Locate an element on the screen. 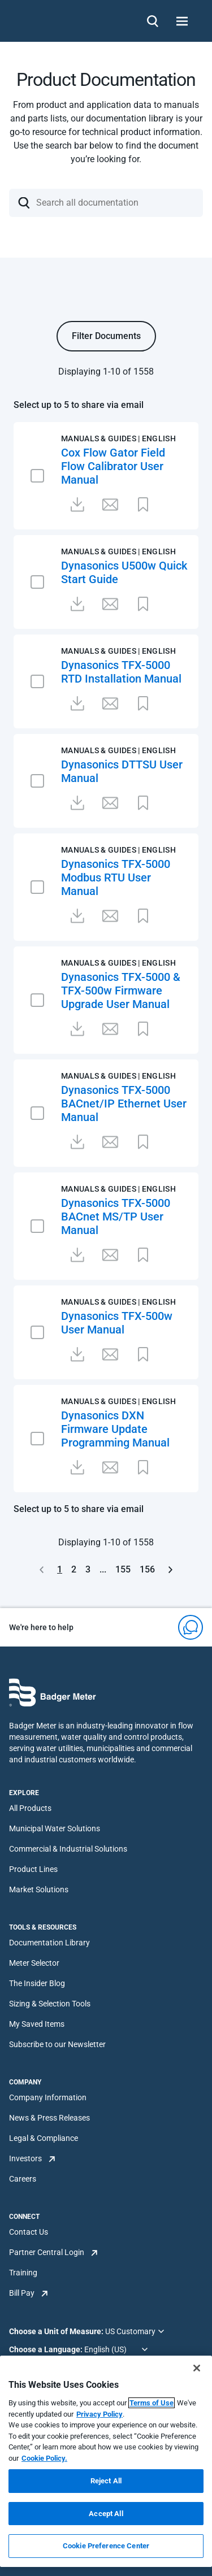 Image resolution: width=212 pixels, height=2576 pixels. Reject All is located at coordinates (106, 2481).